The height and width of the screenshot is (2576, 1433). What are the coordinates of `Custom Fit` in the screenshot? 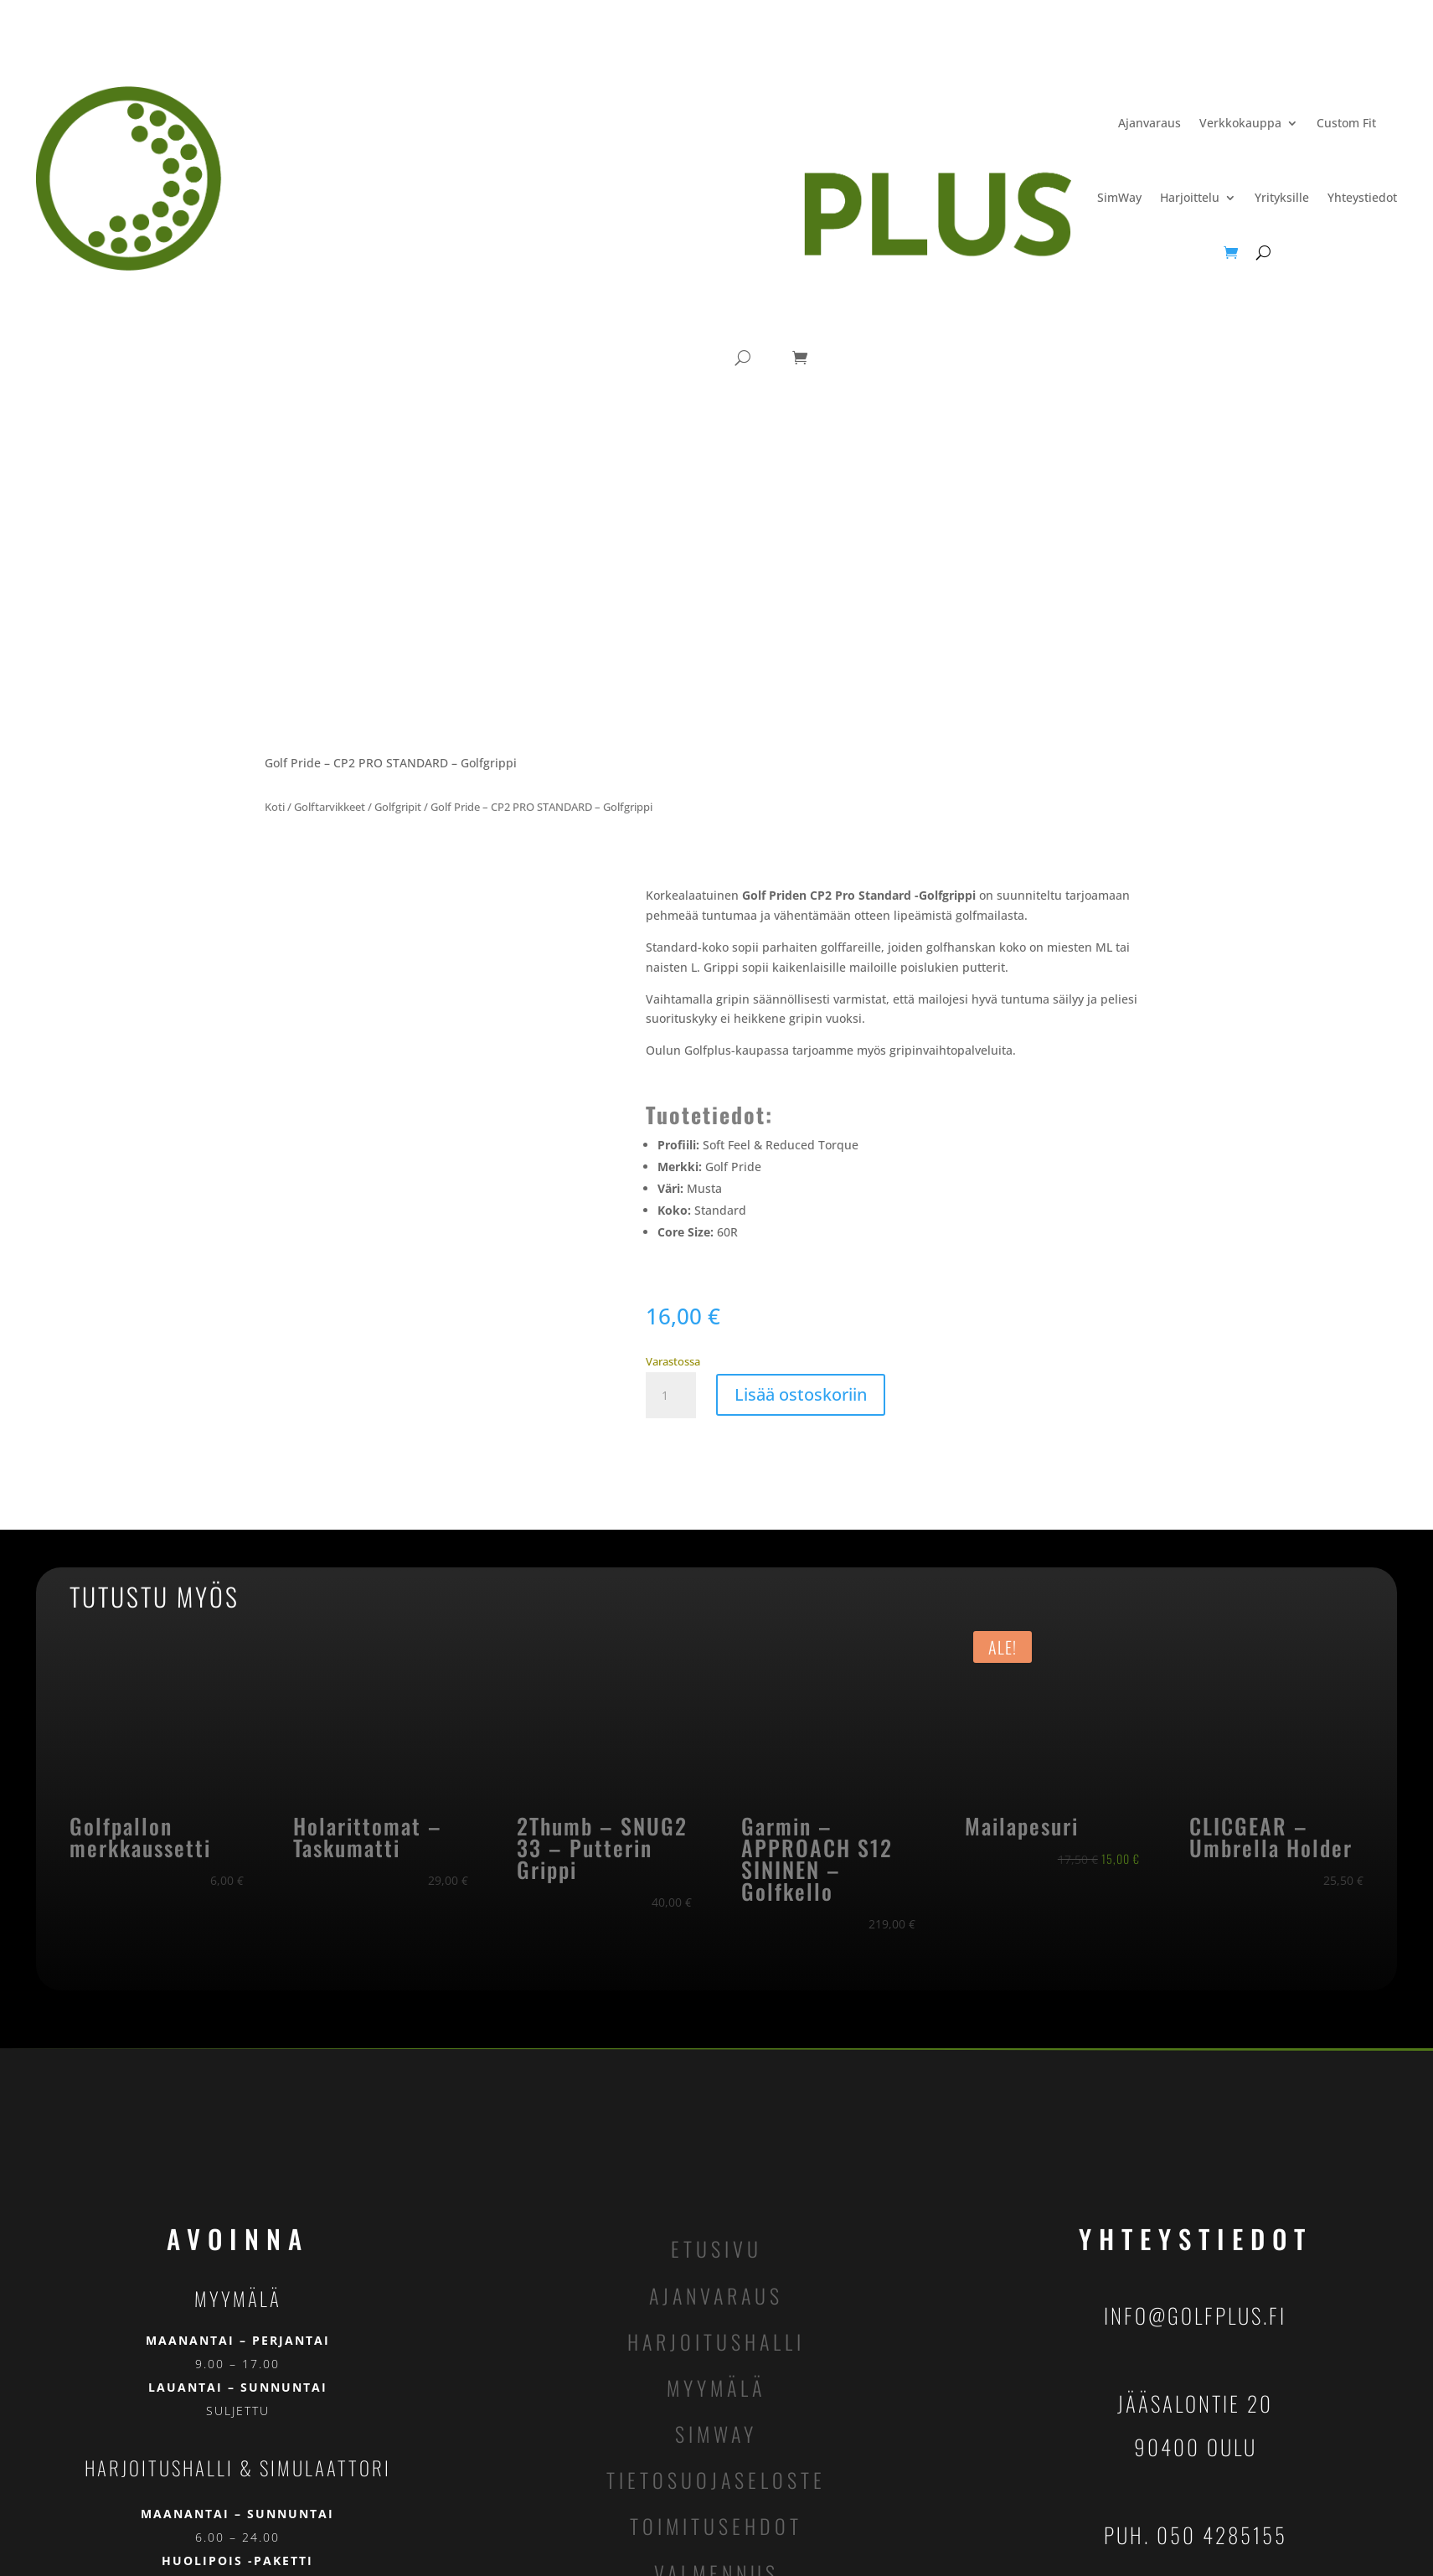 It's located at (1346, 123).